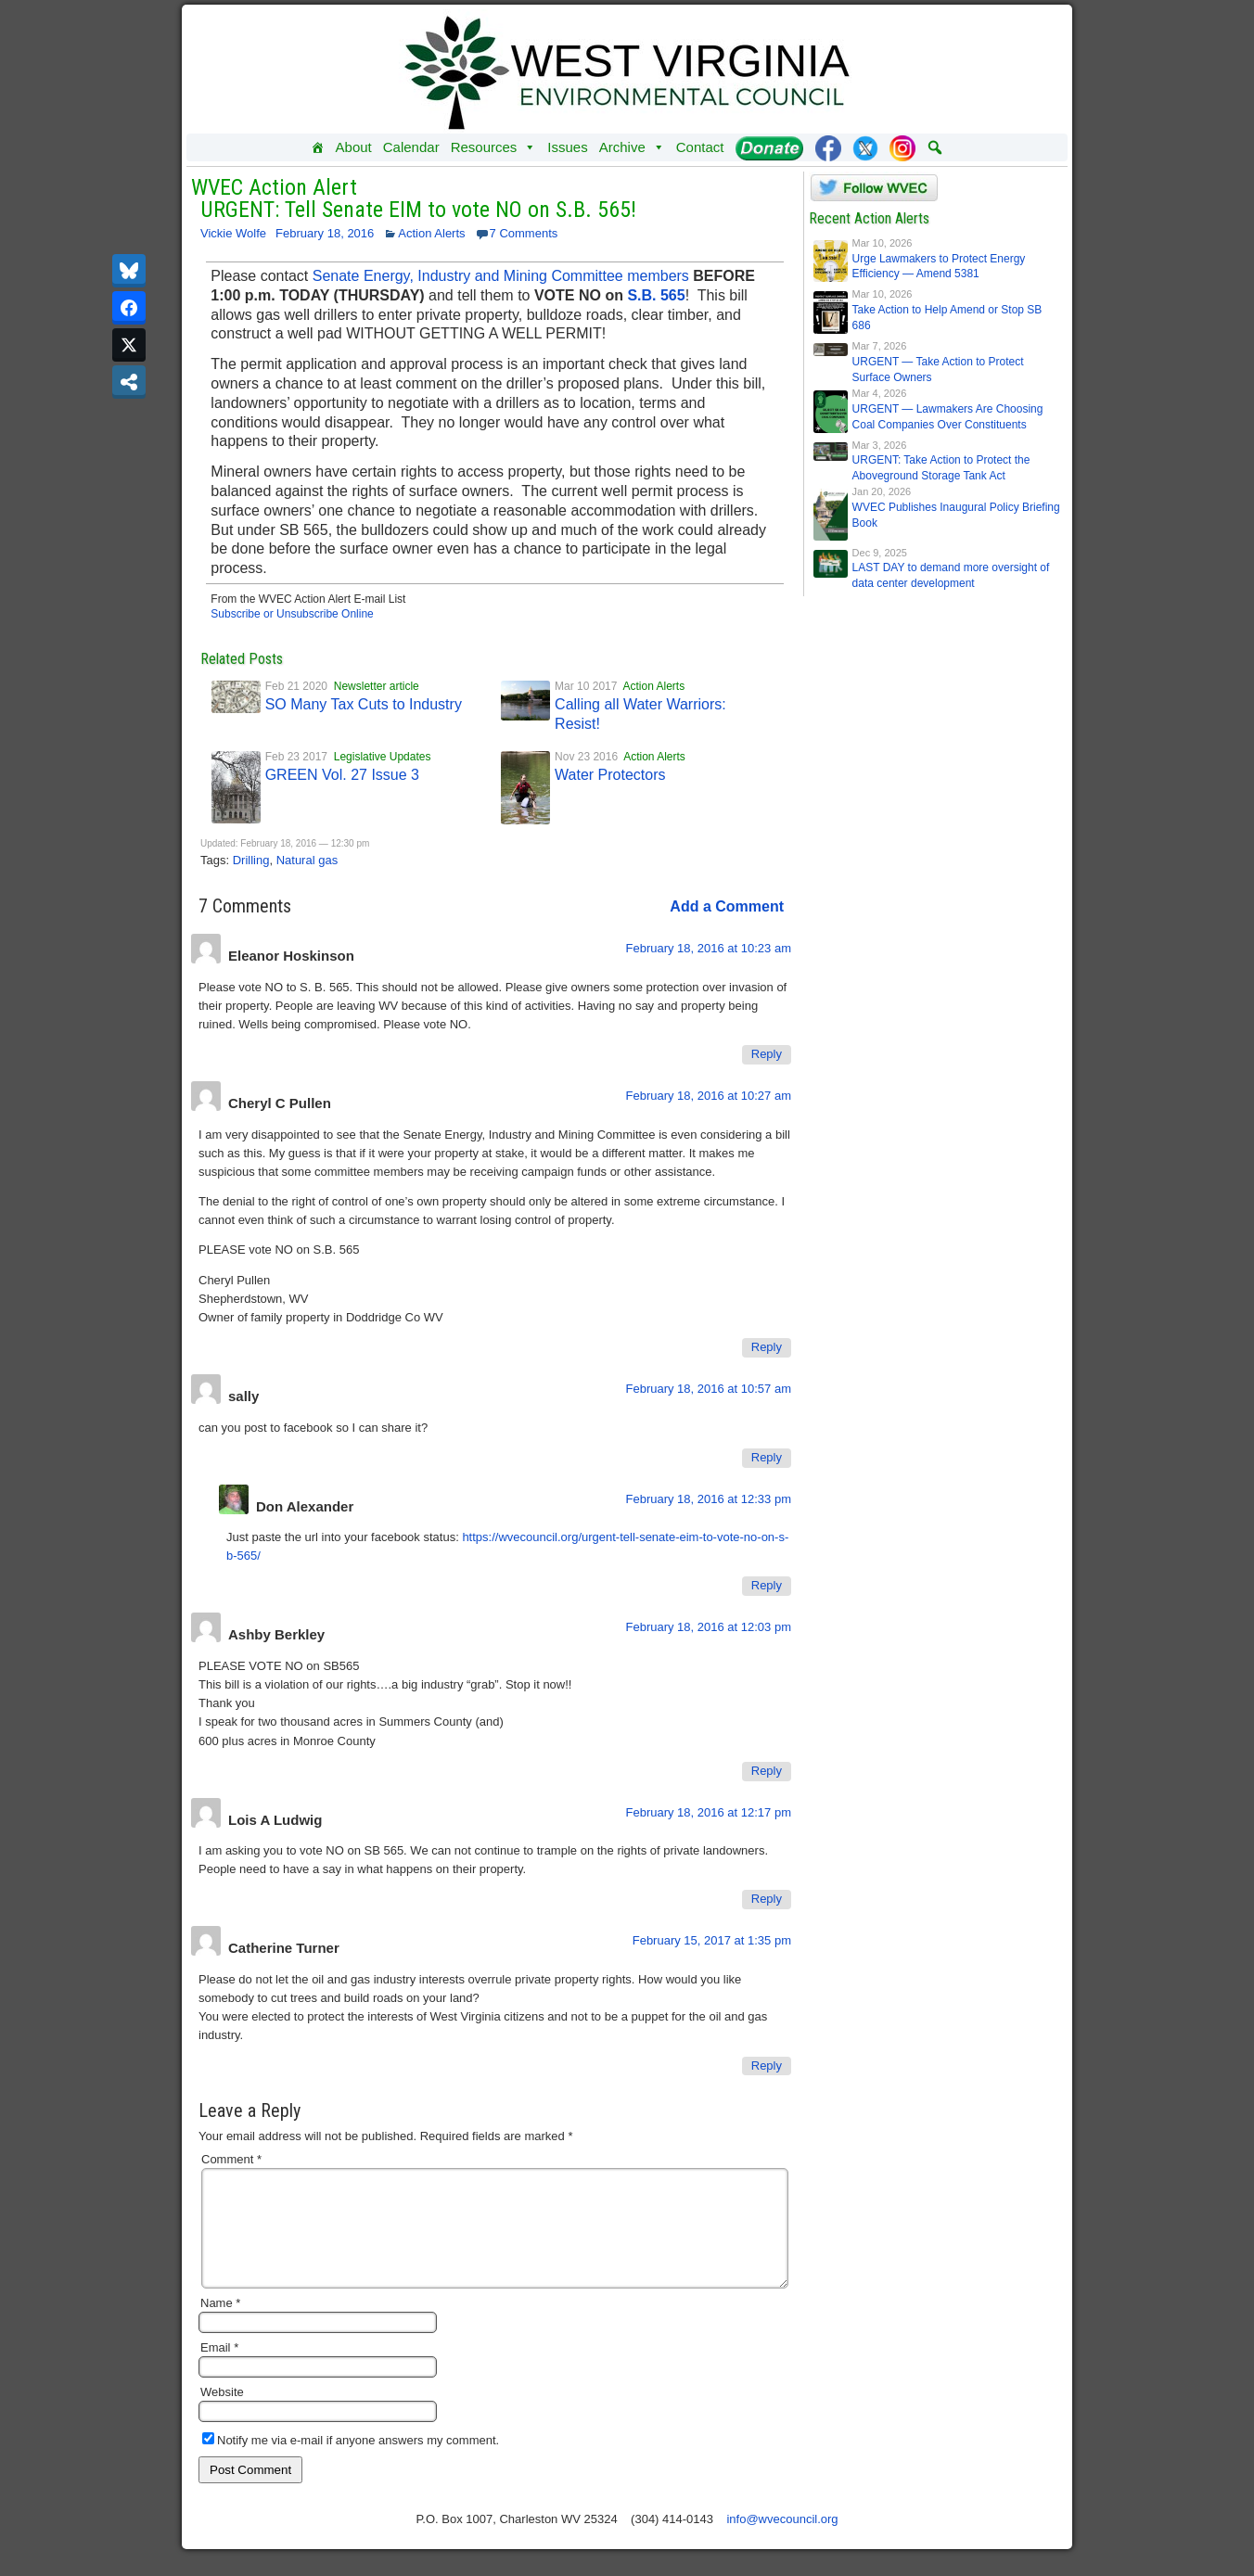  What do you see at coordinates (610, 775) in the screenshot?
I see `Water Protectors` at bounding box center [610, 775].